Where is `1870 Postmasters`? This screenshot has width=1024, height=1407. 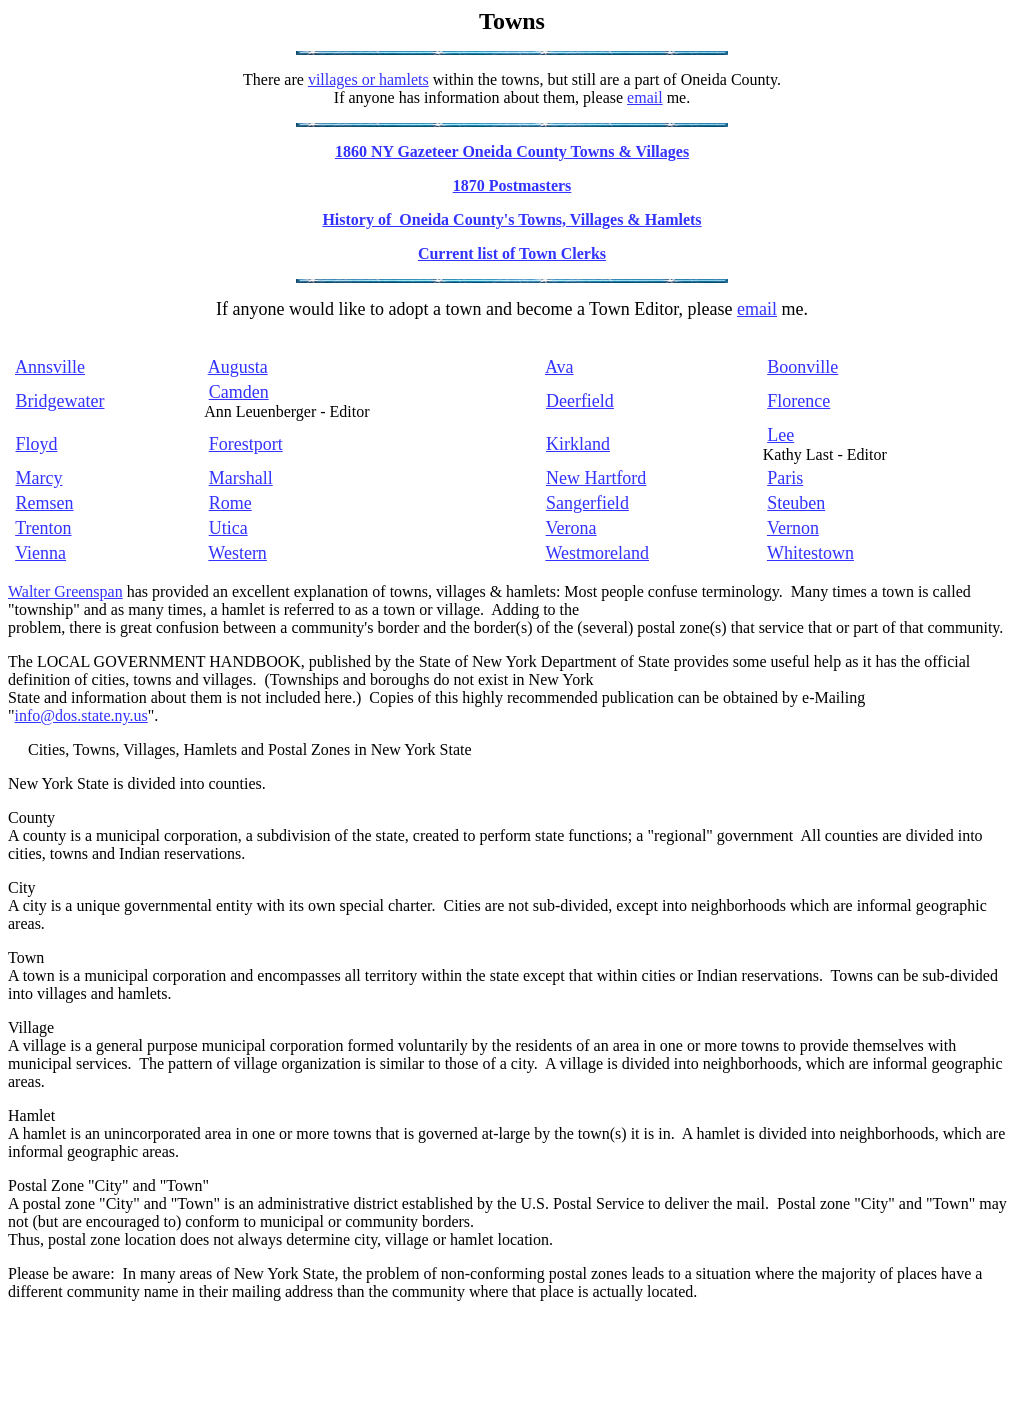
1870 Postmasters is located at coordinates (512, 185).